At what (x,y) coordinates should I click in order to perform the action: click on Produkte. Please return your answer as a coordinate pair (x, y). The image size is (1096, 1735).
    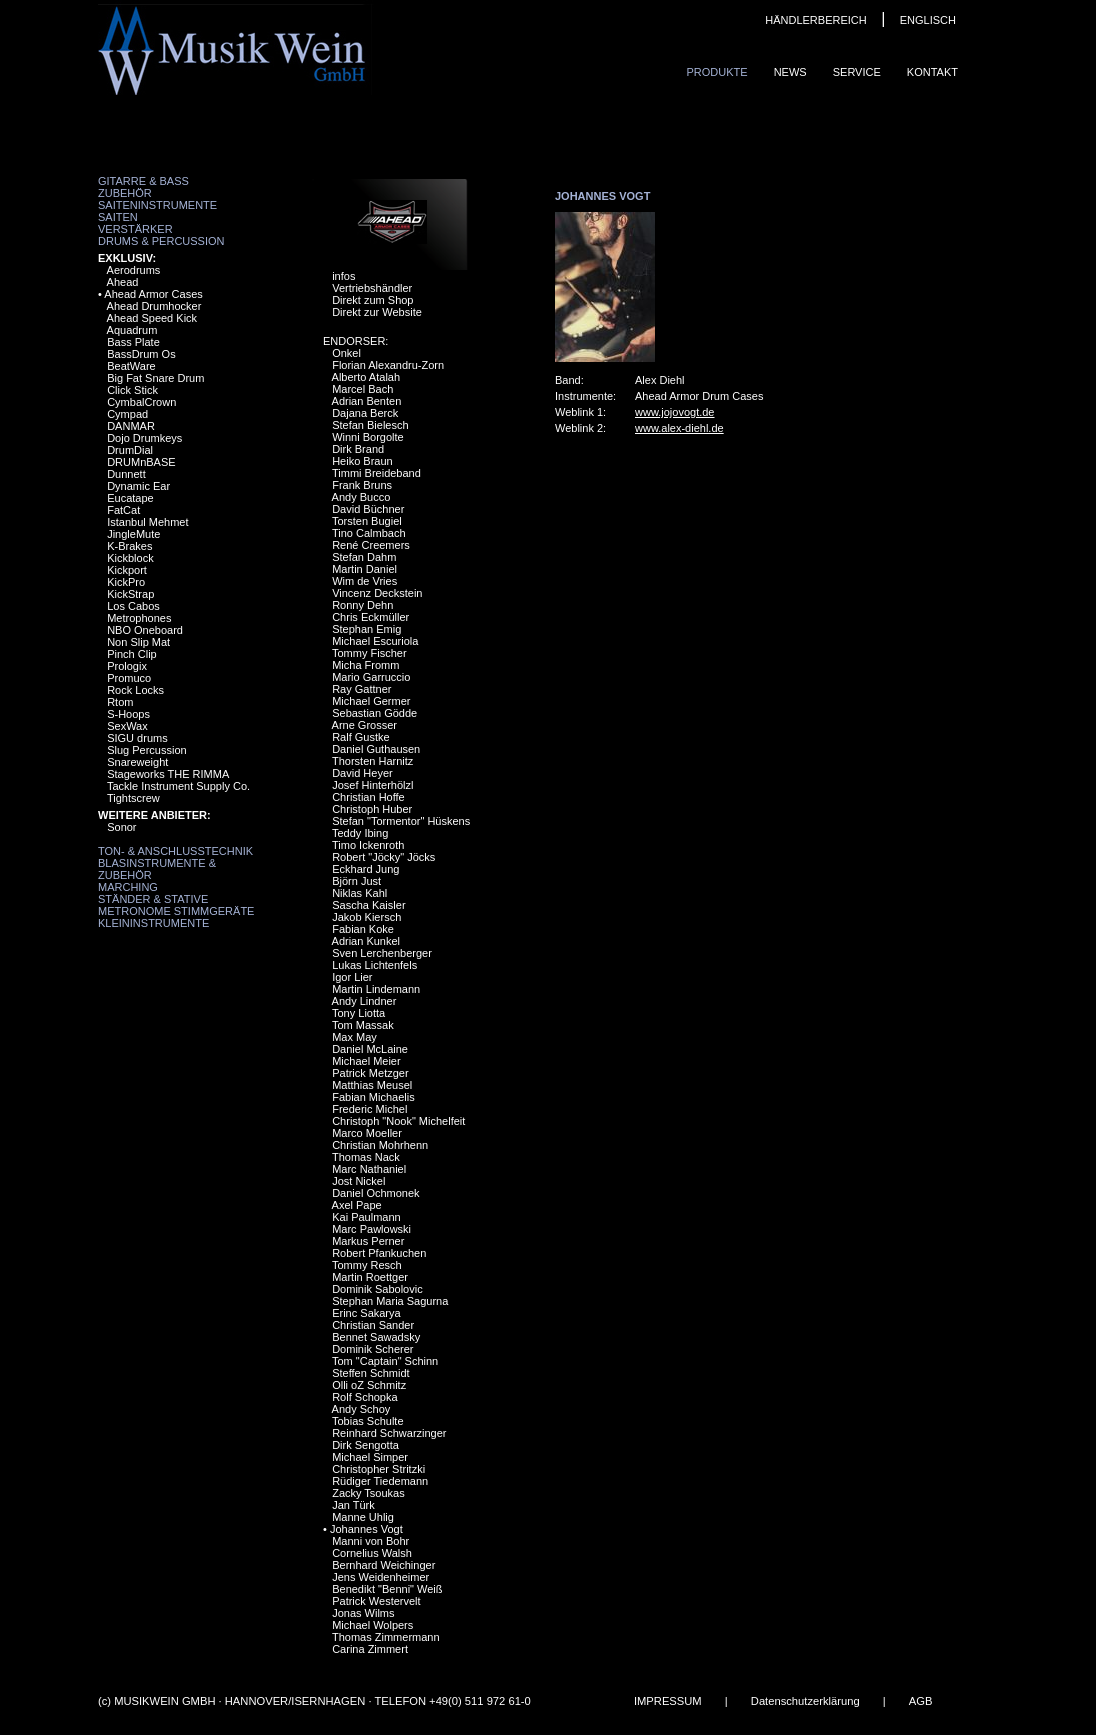
    Looking at the image, I should click on (716, 72).